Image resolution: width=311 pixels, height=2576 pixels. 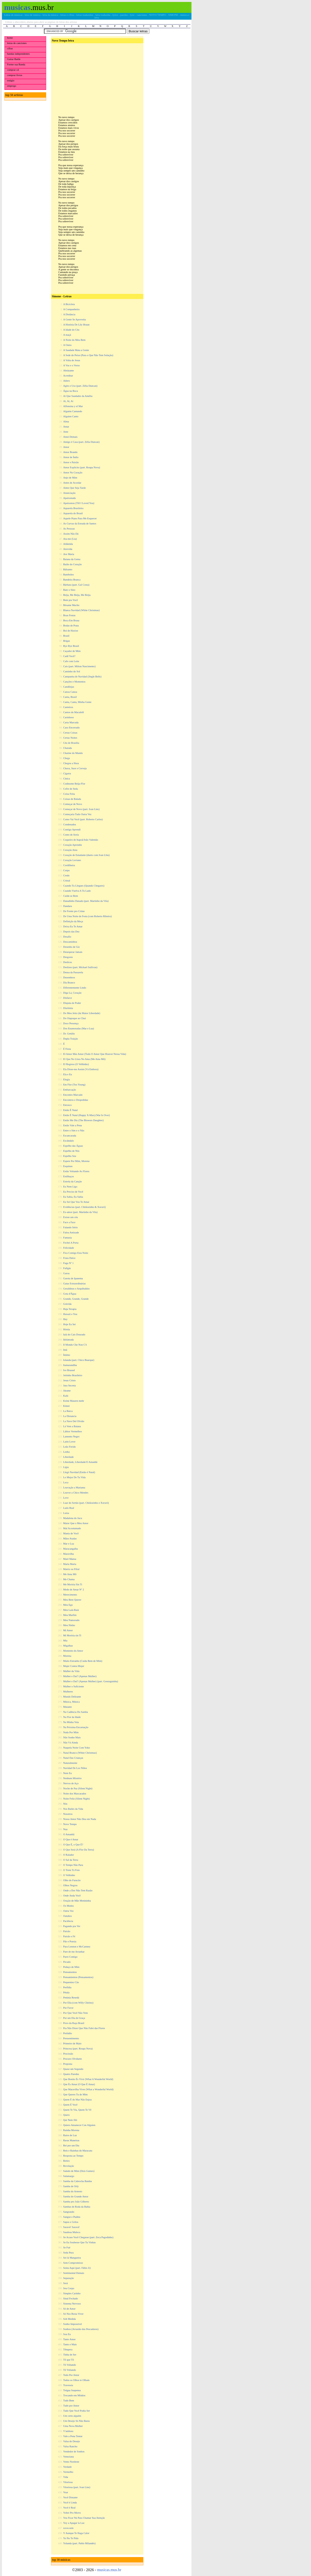 What do you see at coordinates (69, 615) in the screenshot?
I see `Boas Festas` at bounding box center [69, 615].